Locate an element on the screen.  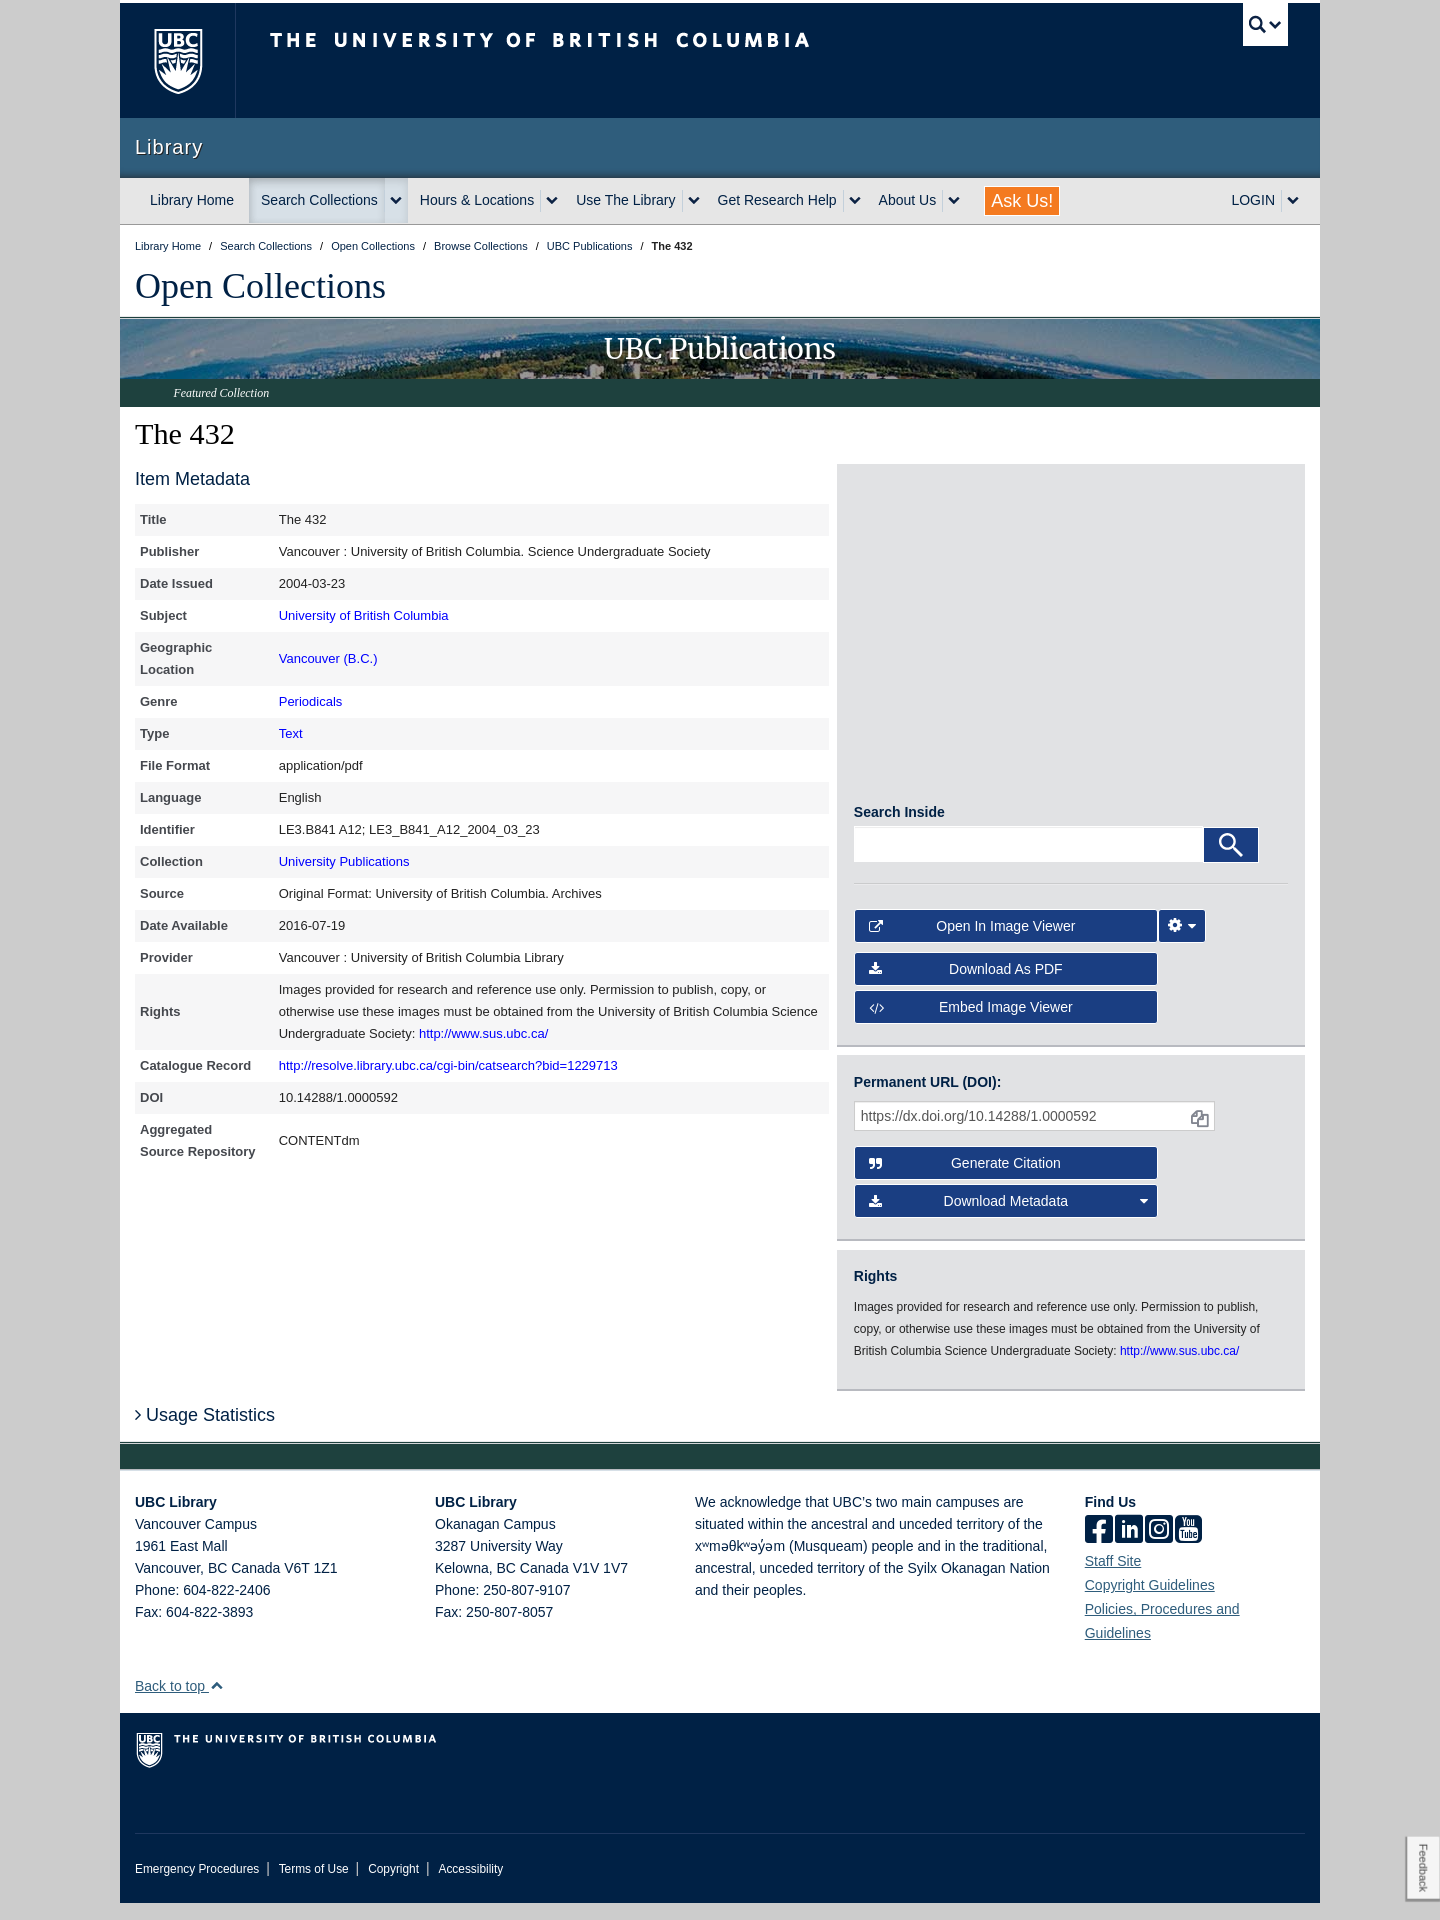
Generate Citation is located at coordinates (965, 1180).